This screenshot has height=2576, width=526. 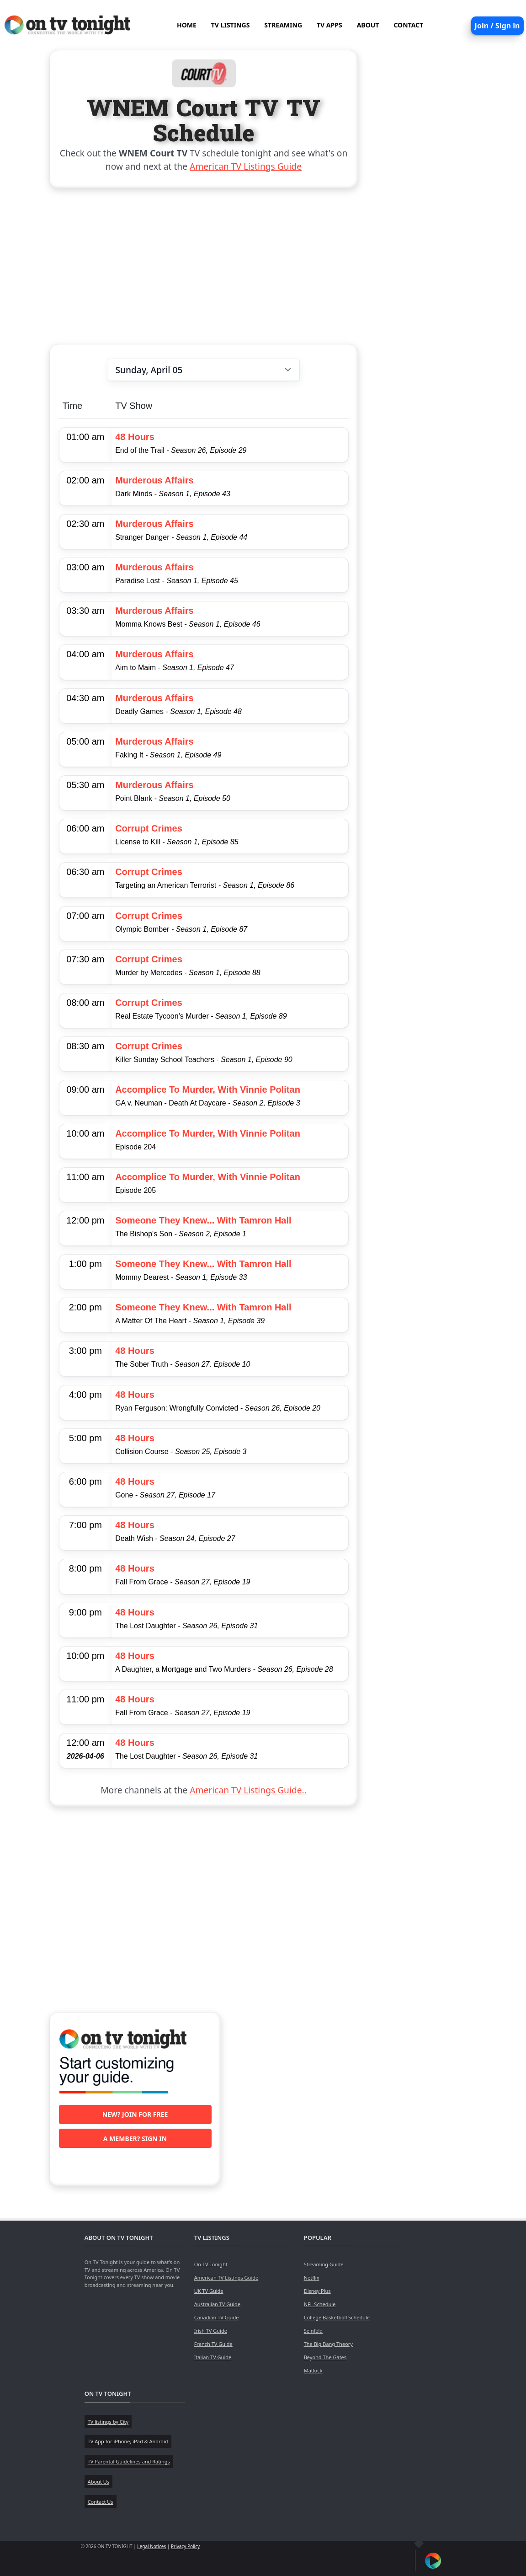 What do you see at coordinates (210, 2330) in the screenshot?
I see `Irish TV Guide` at bounding box center [210, 2330].